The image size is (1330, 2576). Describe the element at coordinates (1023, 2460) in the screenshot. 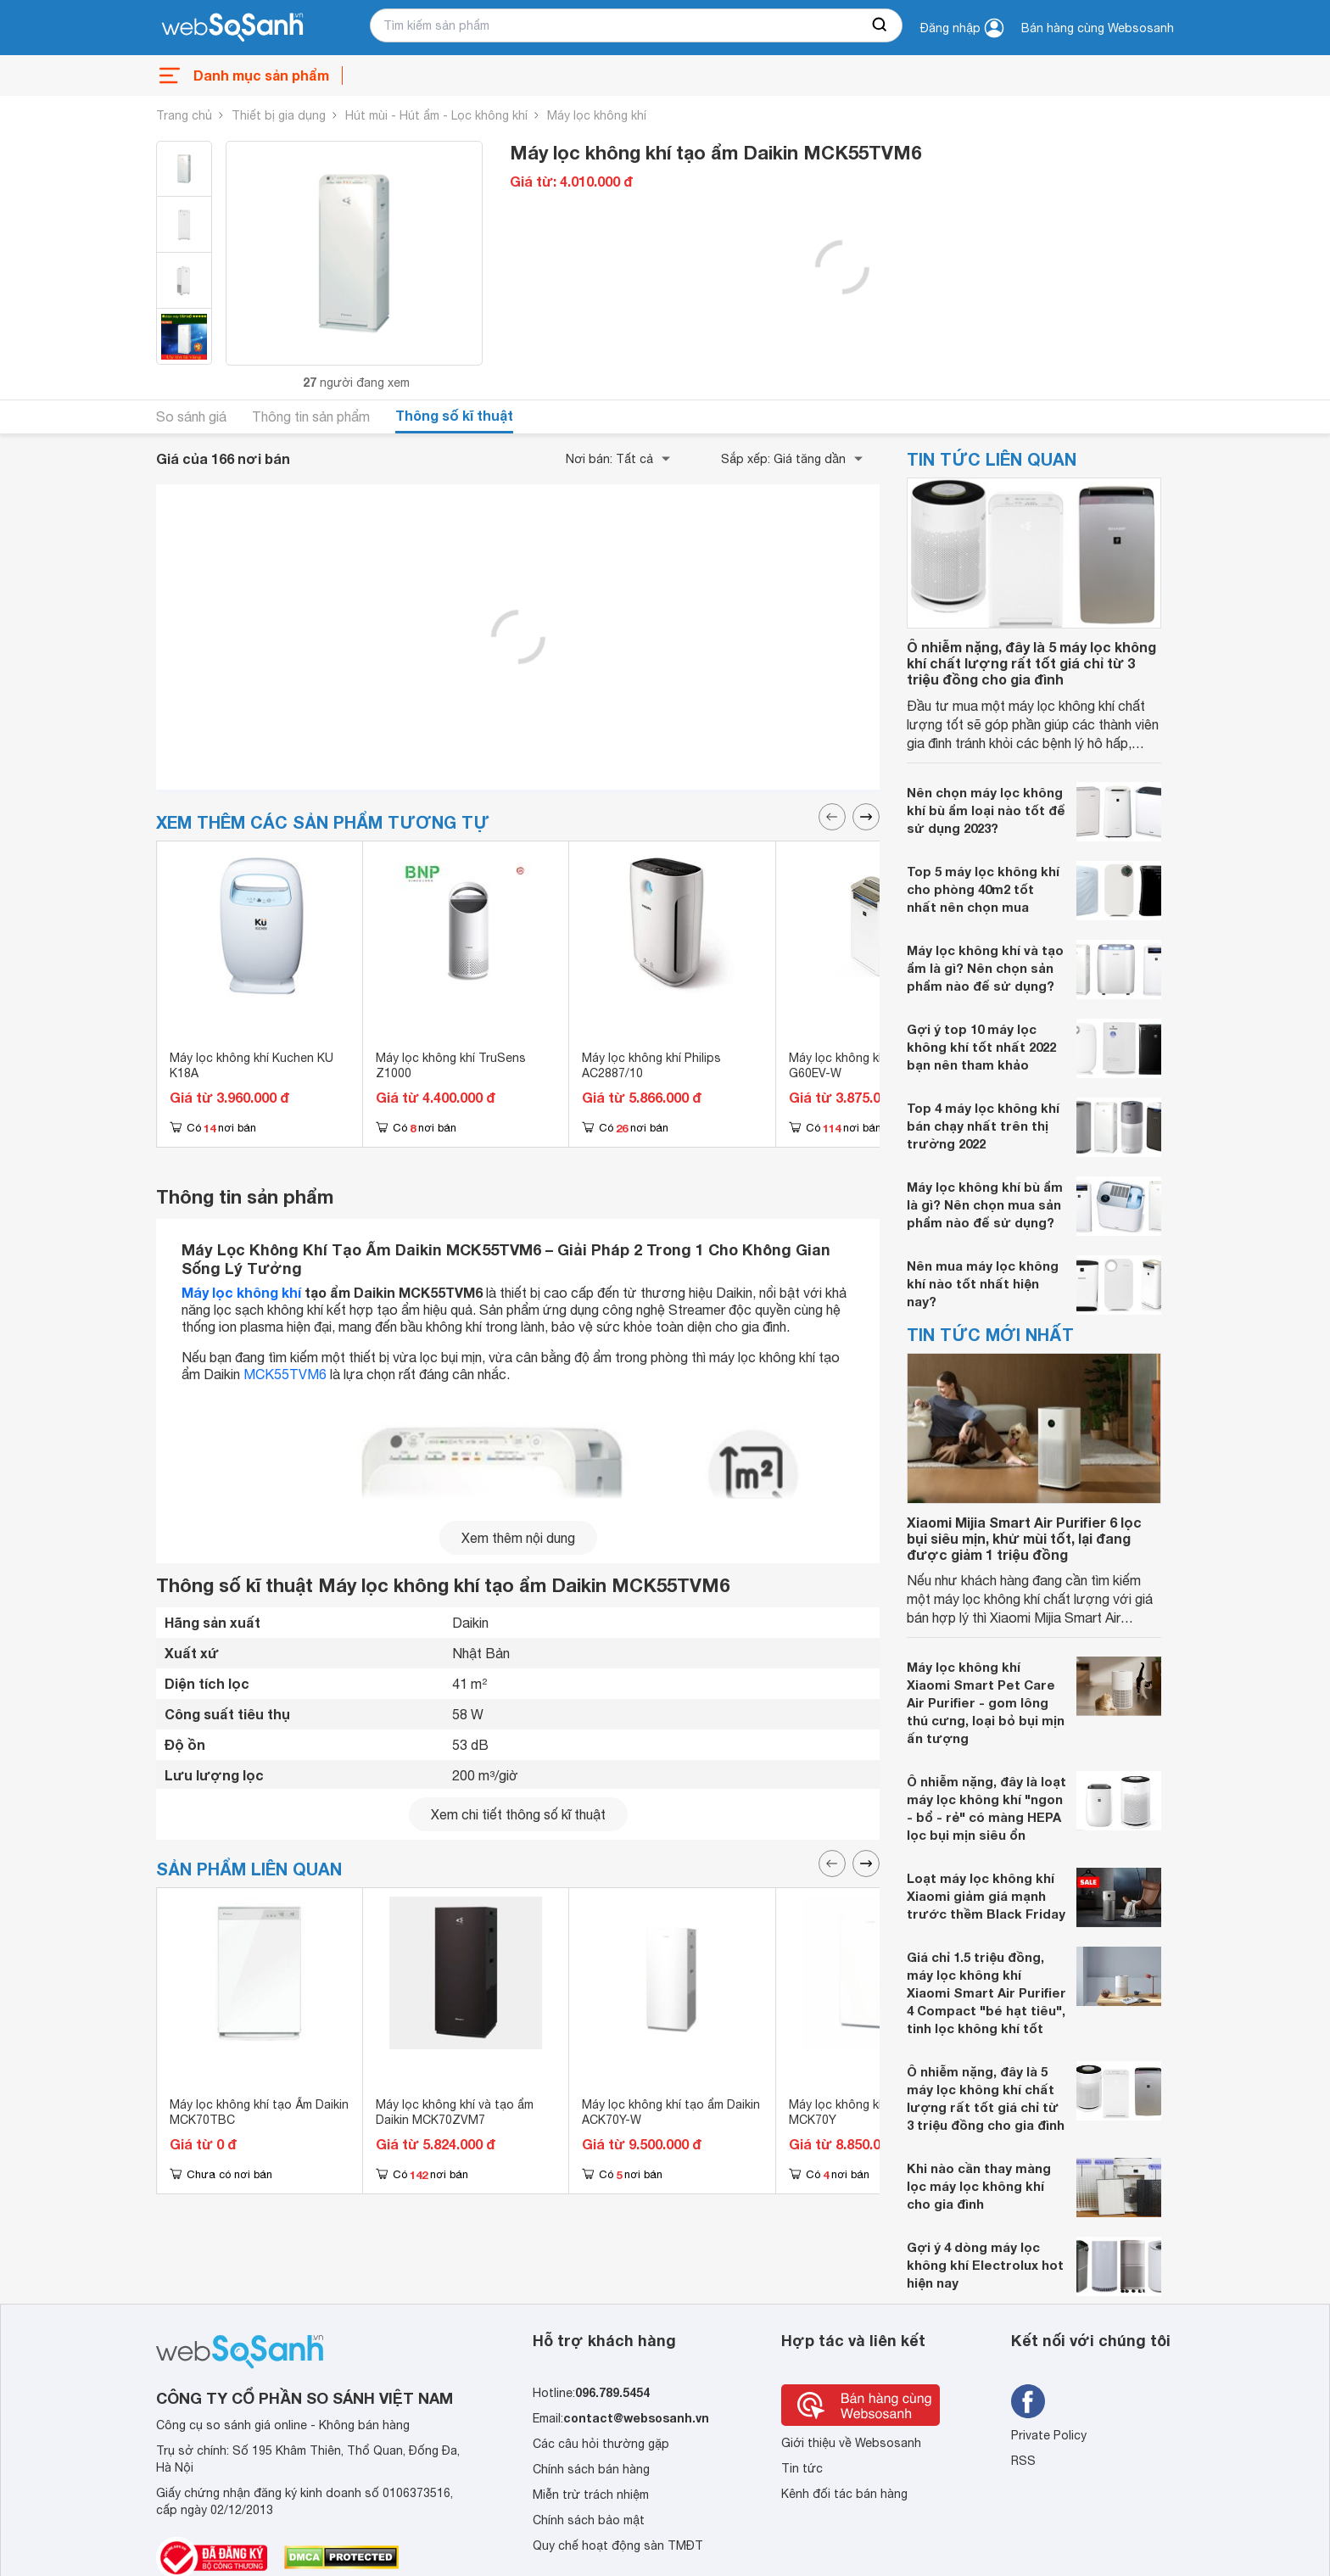

I see `RSS` at that location.